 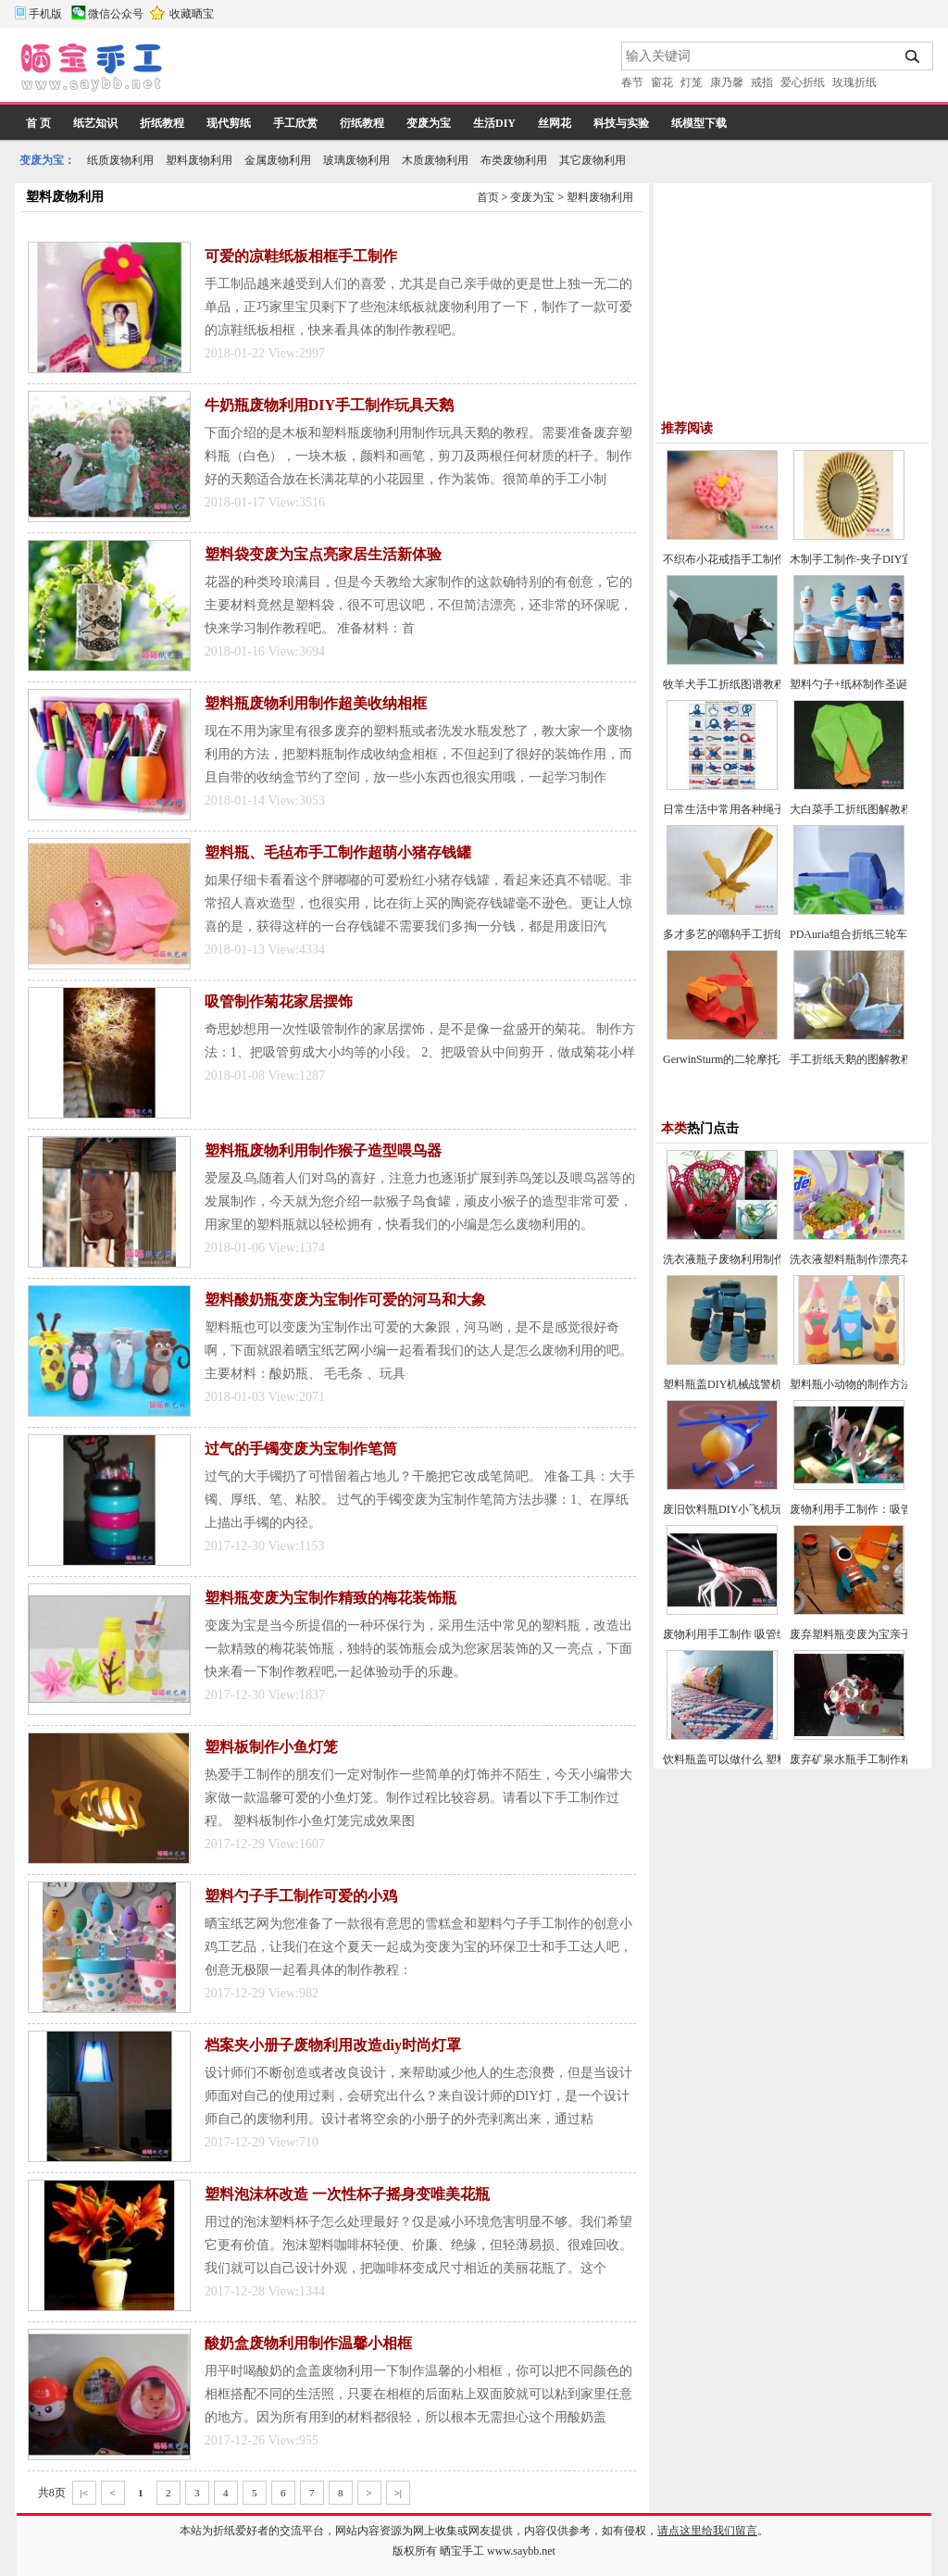 I want to click on 塑料瓶、毛毡布手工制作超萌小猪存钱罐, so click(x=338, y=852).